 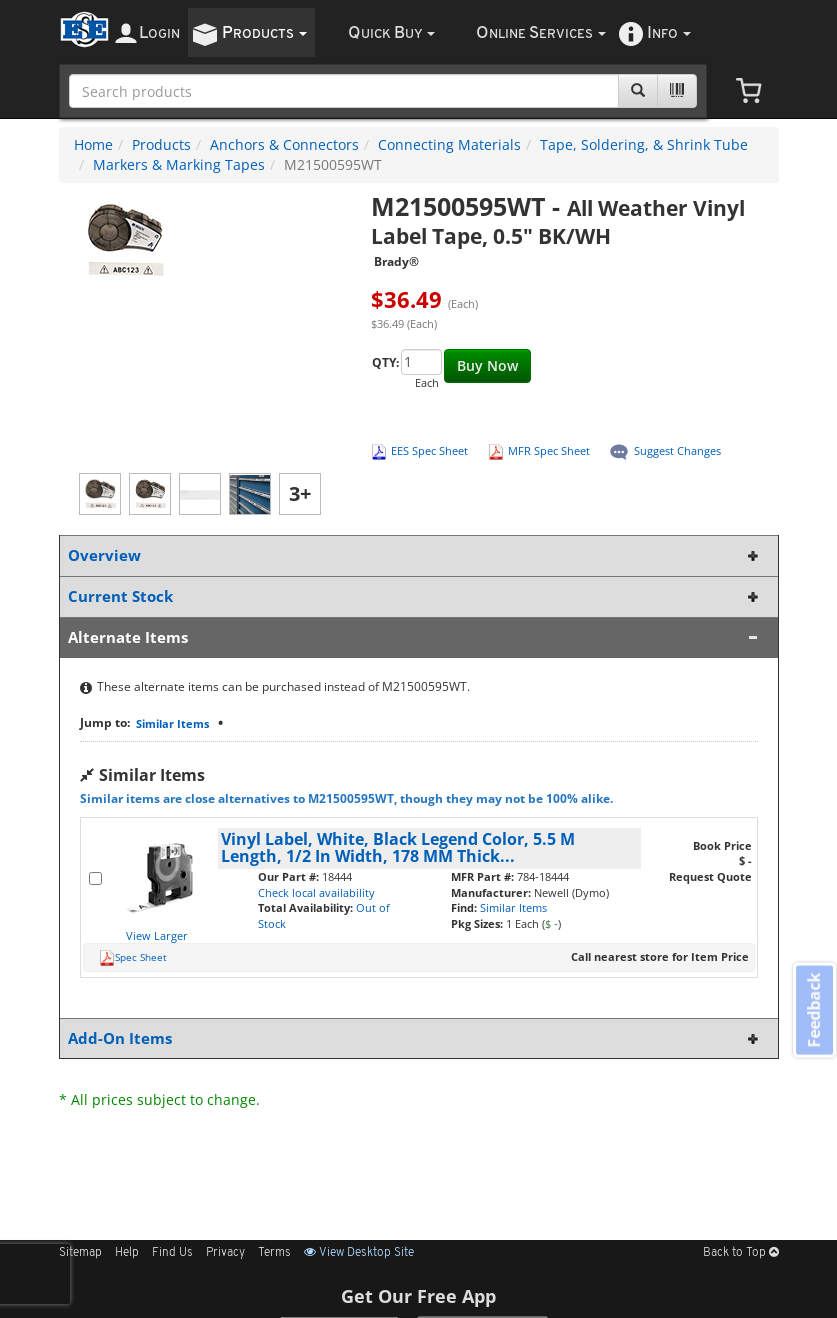 I want to click on Markers & Marking Tapes, so click(x=179, y=164).